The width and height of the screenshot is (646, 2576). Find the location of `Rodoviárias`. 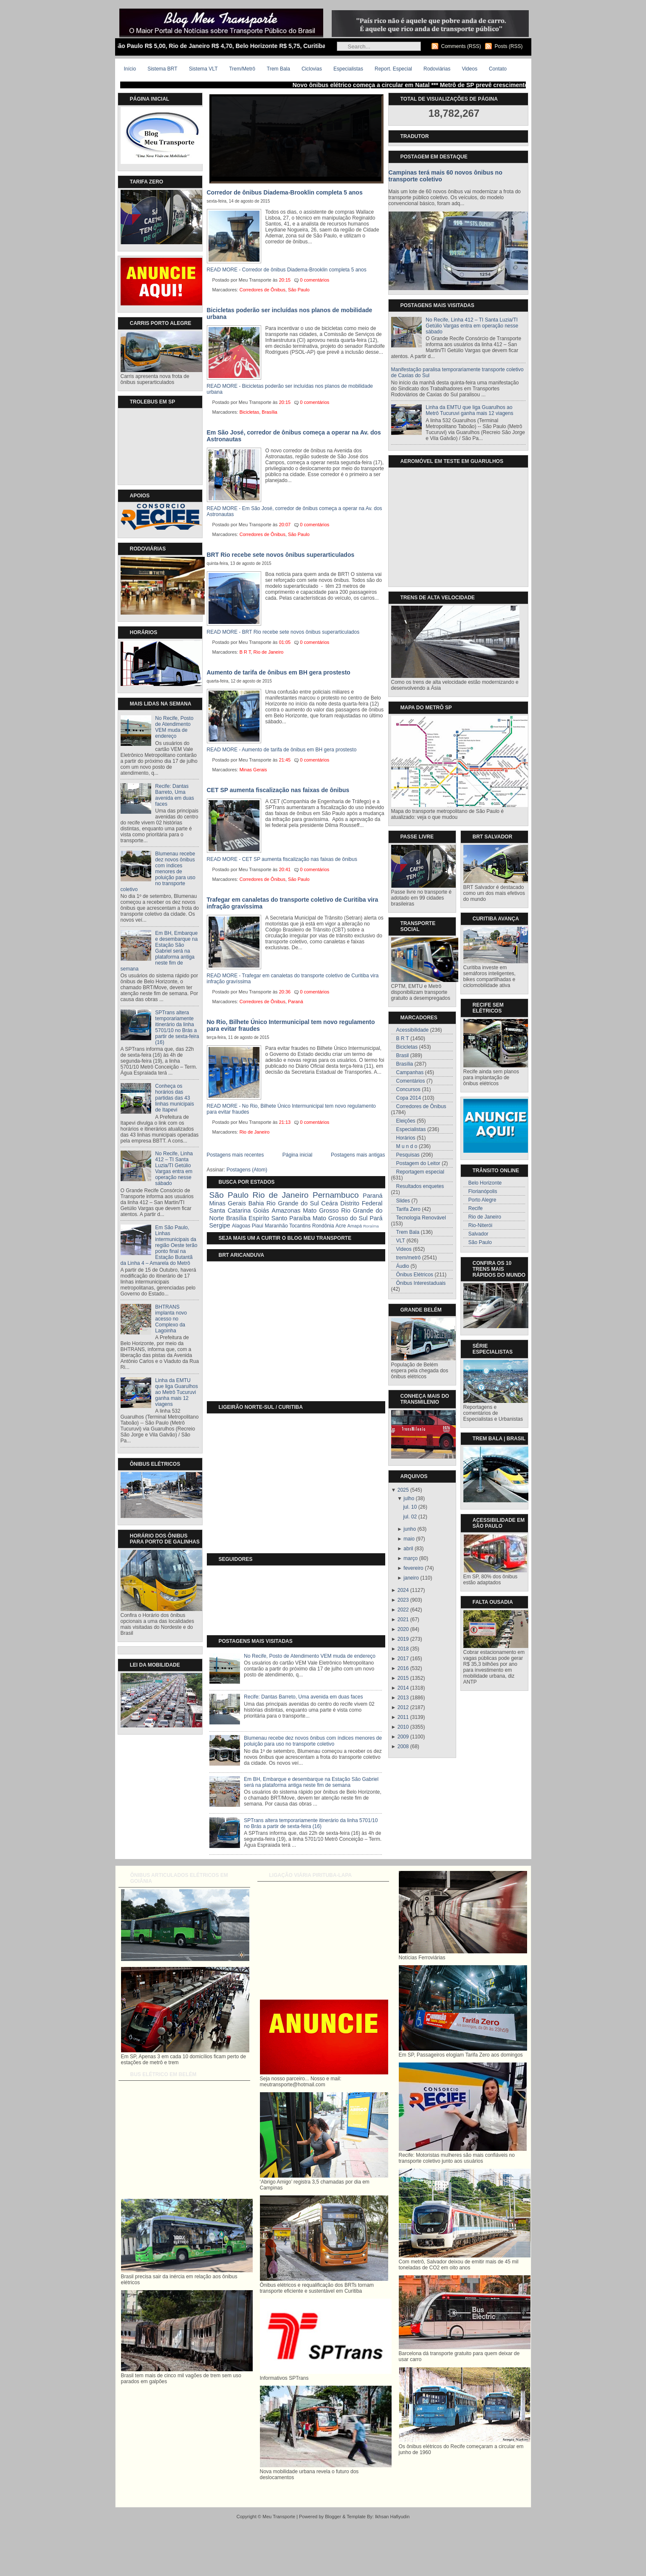

Rodoviárias is located at coordinates (436, 69).